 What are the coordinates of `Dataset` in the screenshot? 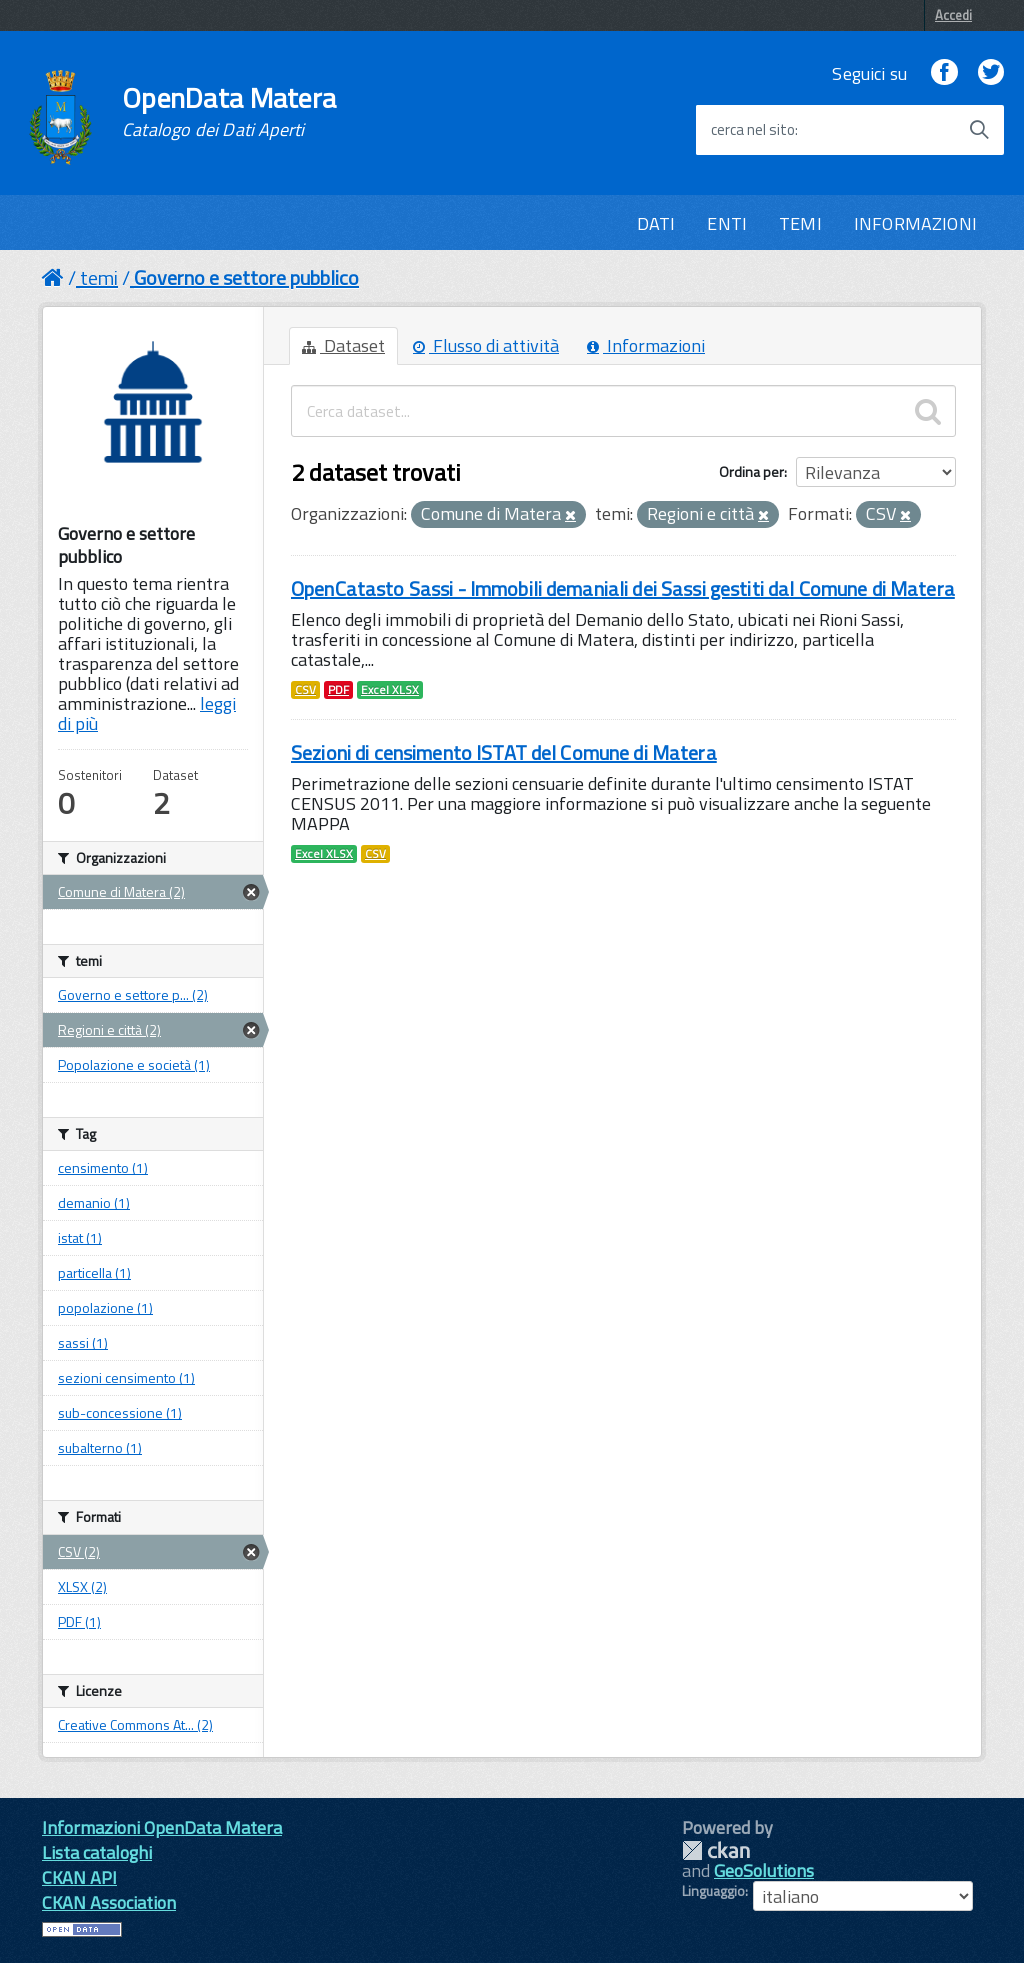 It's located at (343, 345).